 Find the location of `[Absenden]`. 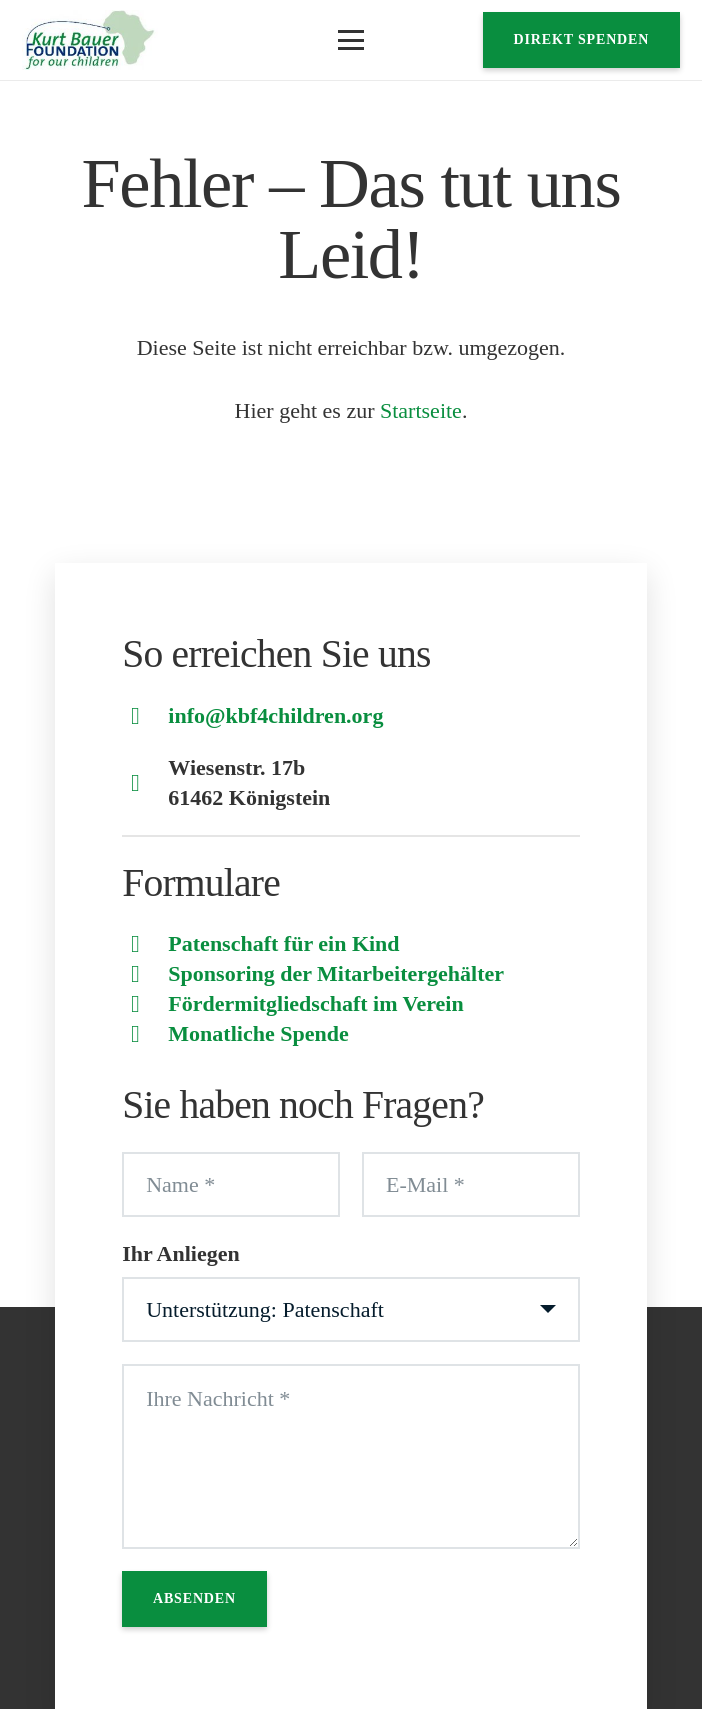

[Absenden] is located at coordinates (194, 1599).